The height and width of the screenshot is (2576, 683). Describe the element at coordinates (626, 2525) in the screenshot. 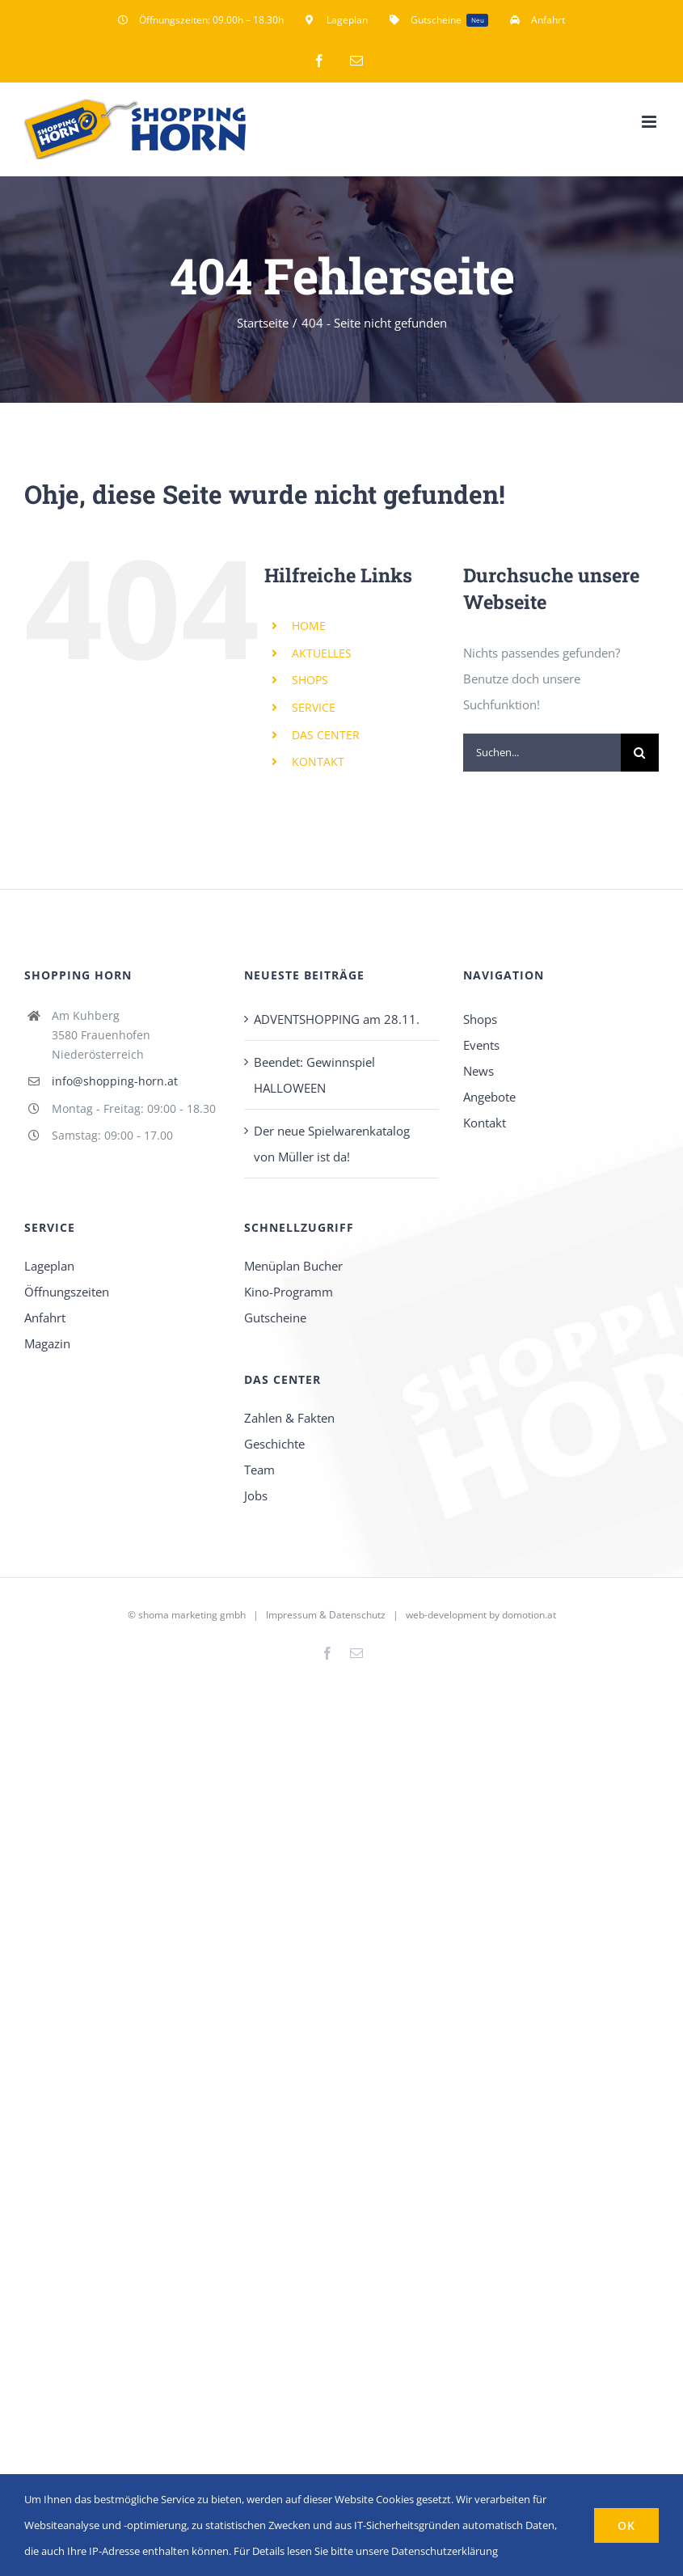

I see `OK` at that location.